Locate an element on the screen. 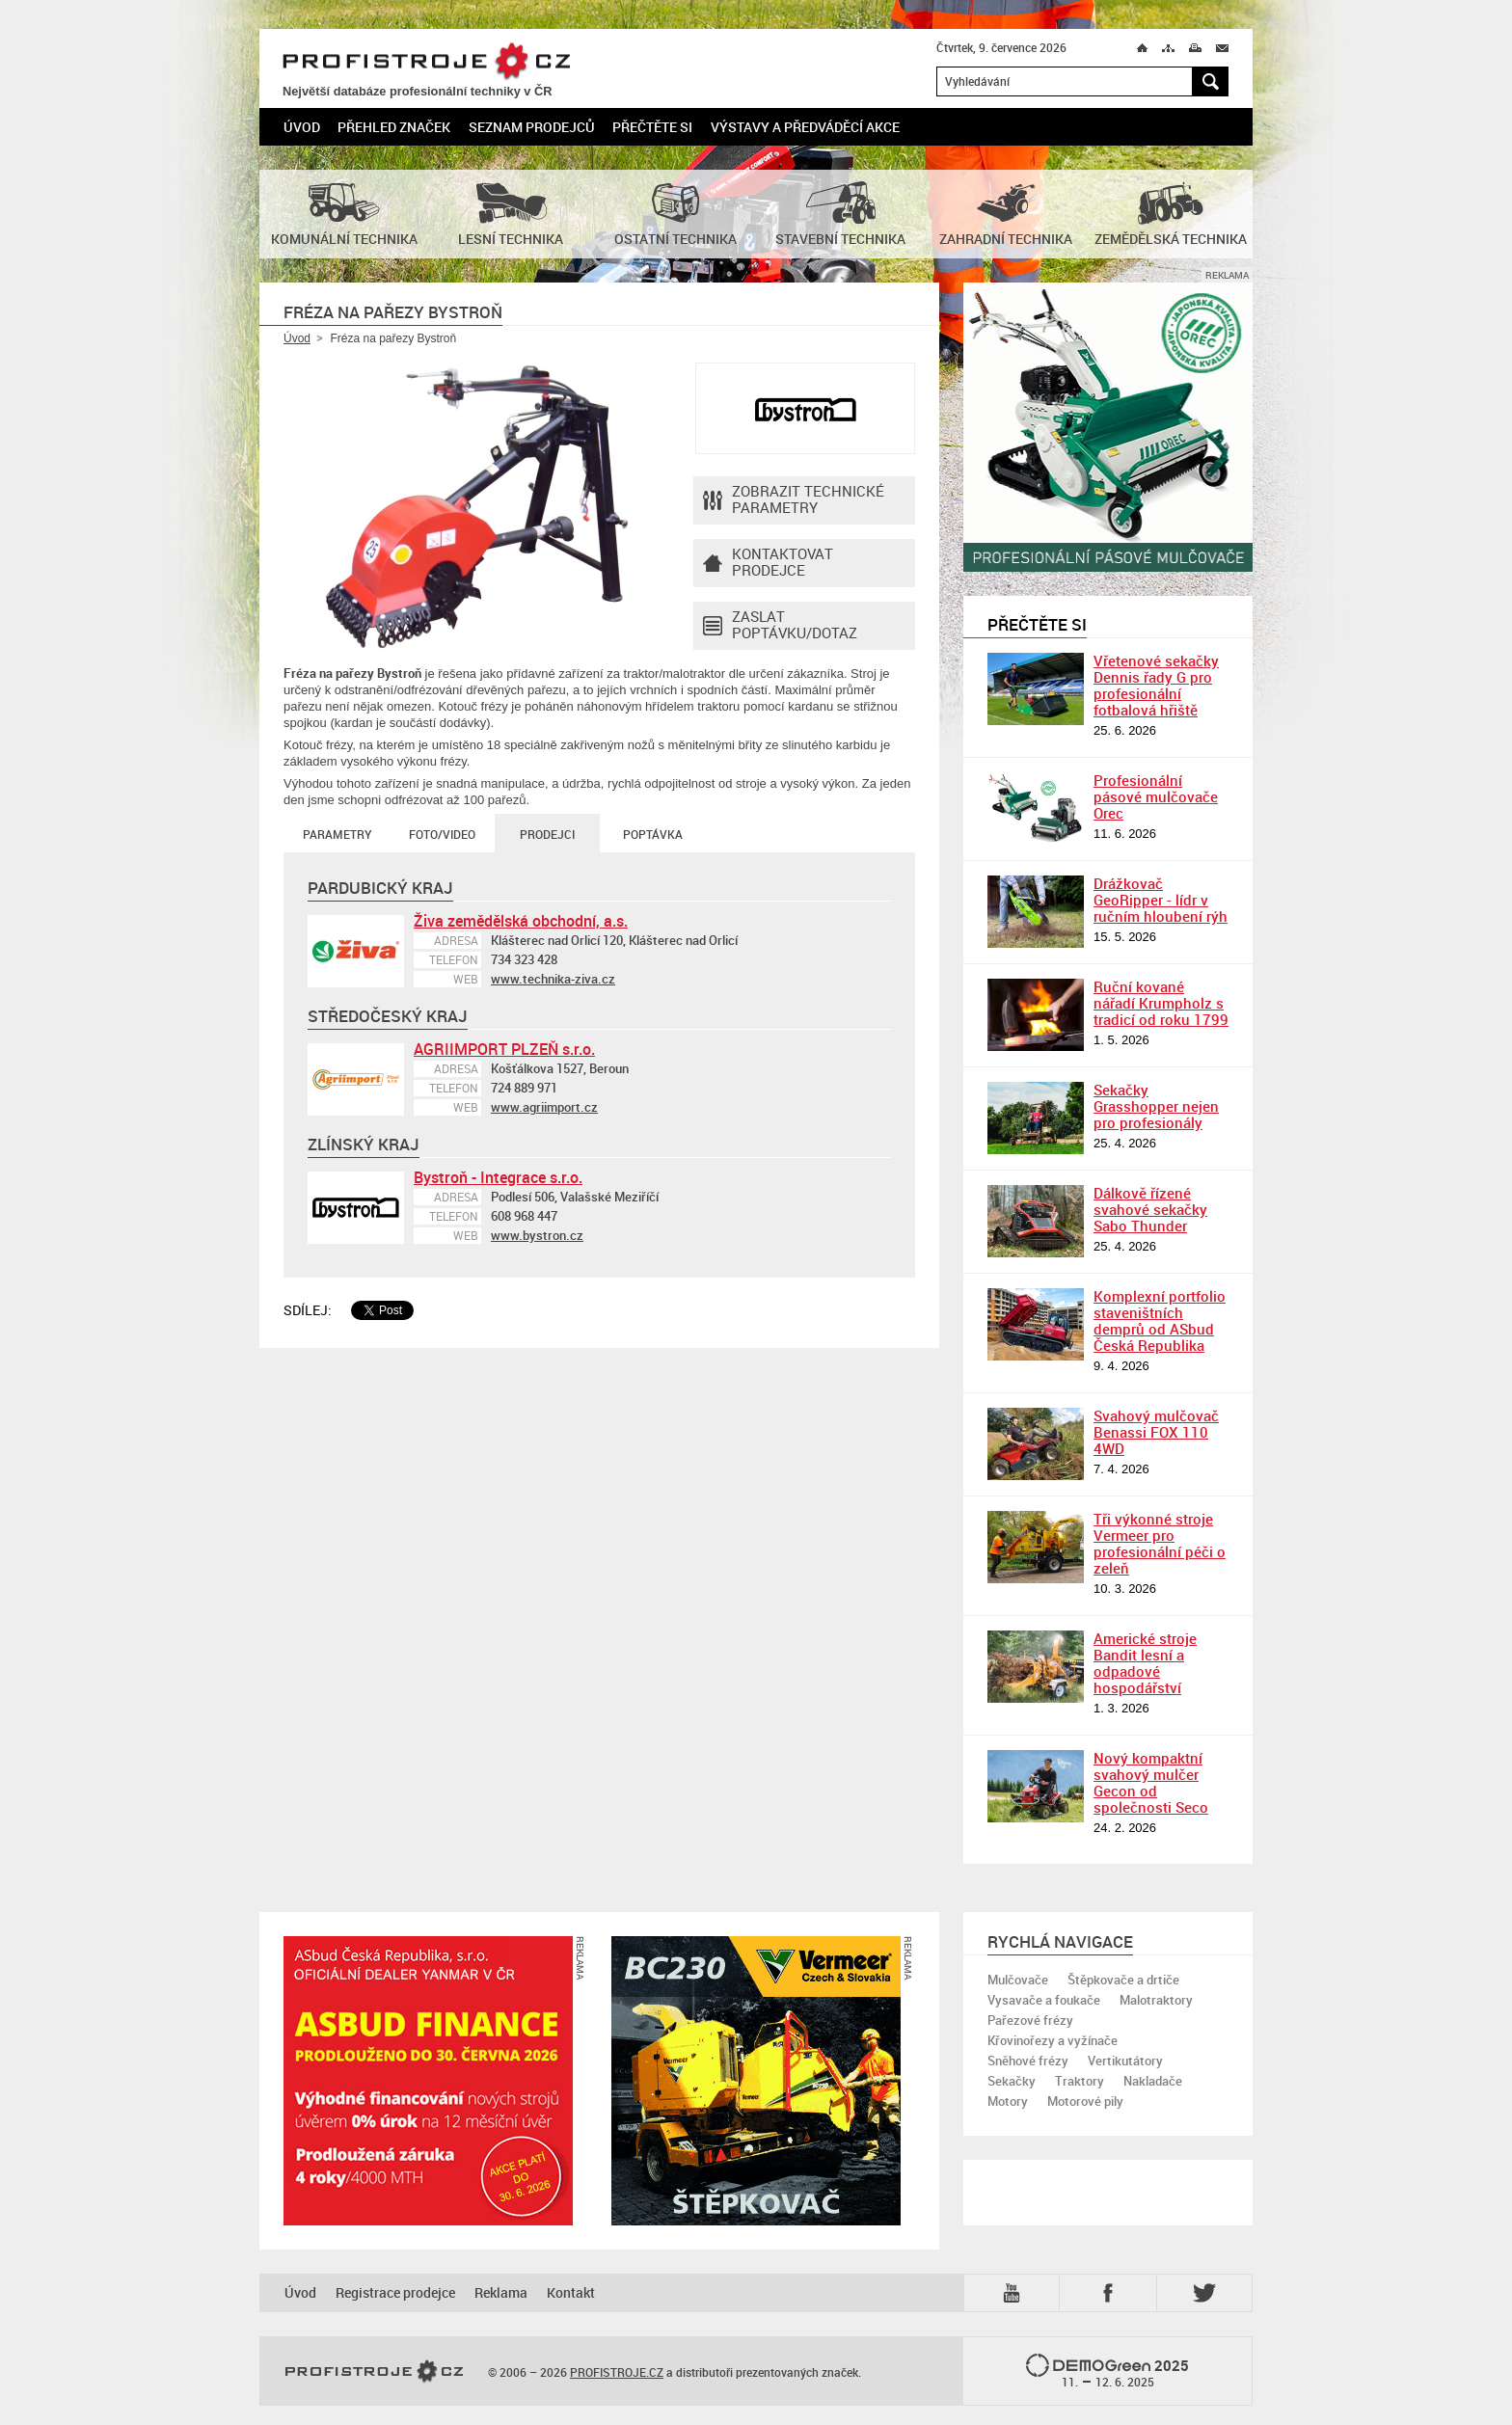  Foto/Video is located at coordinates (442, 834).